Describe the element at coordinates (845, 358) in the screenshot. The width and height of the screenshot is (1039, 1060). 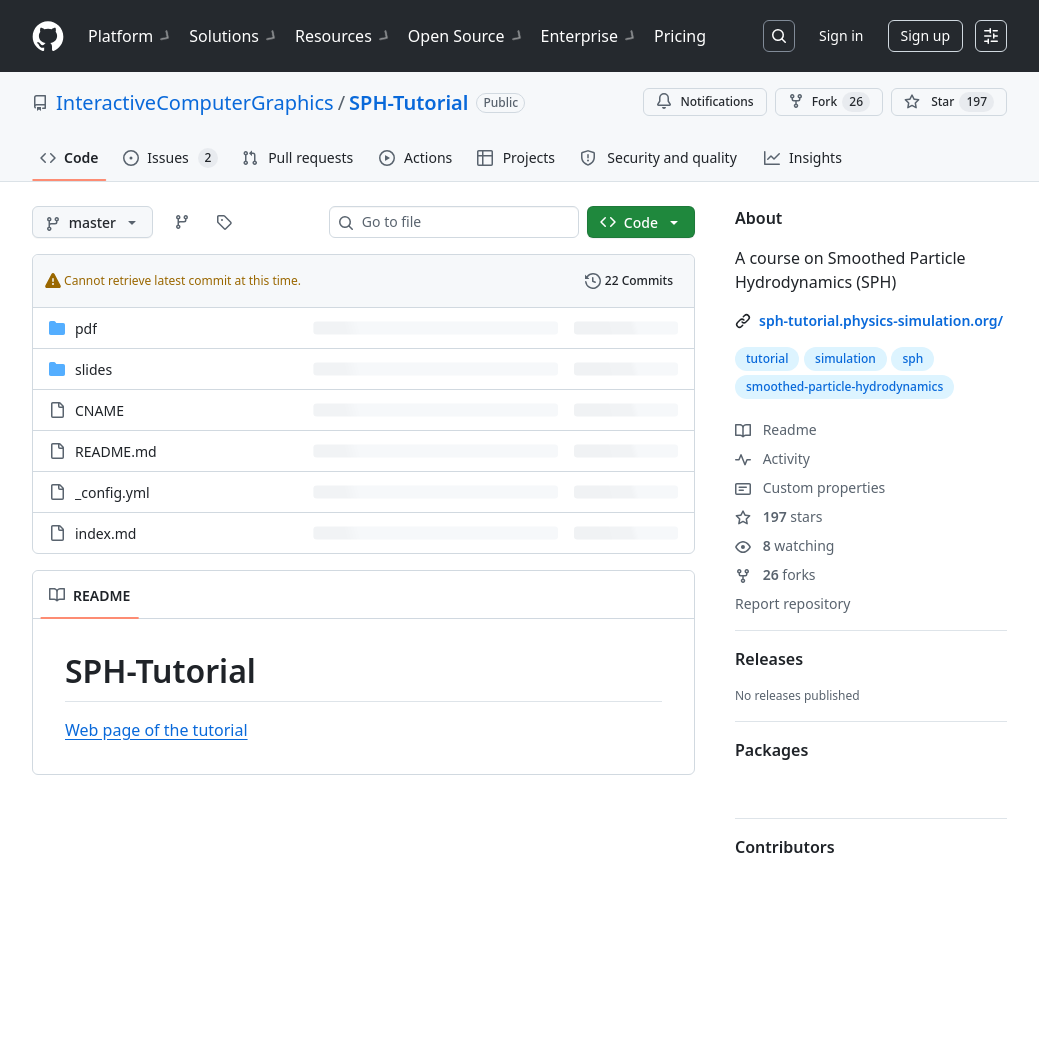
I see `simulation` at that location.